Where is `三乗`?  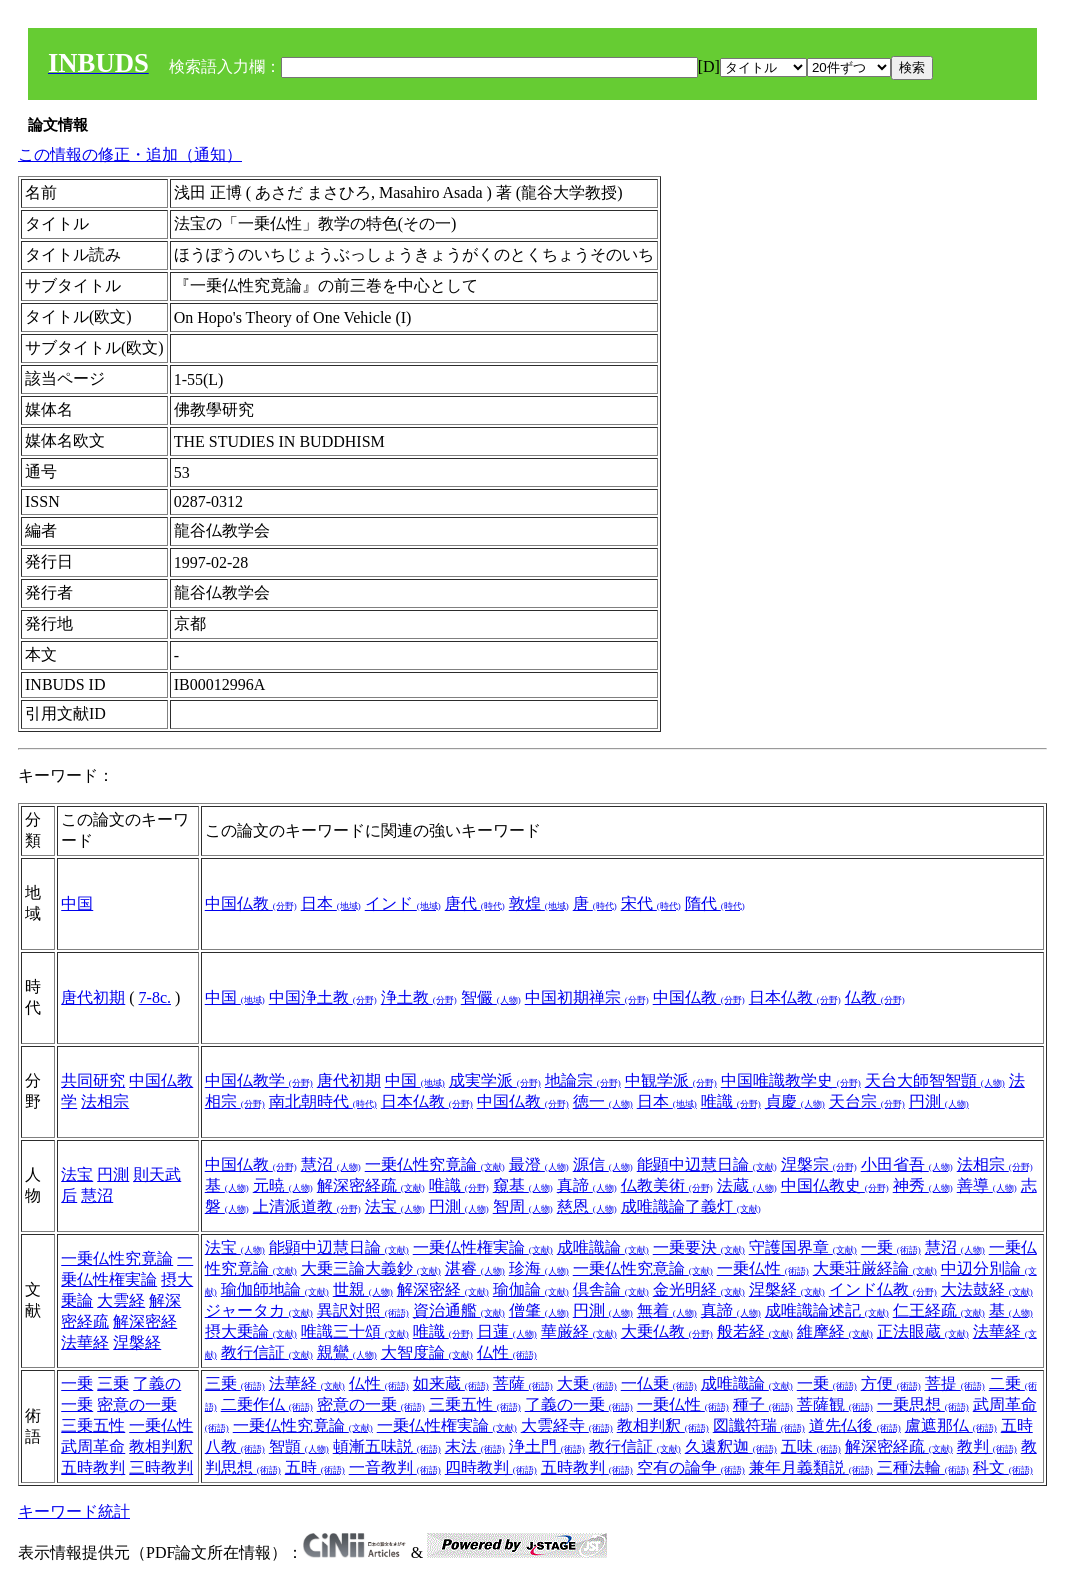 三乗 is located at coordinates (113, 1383).